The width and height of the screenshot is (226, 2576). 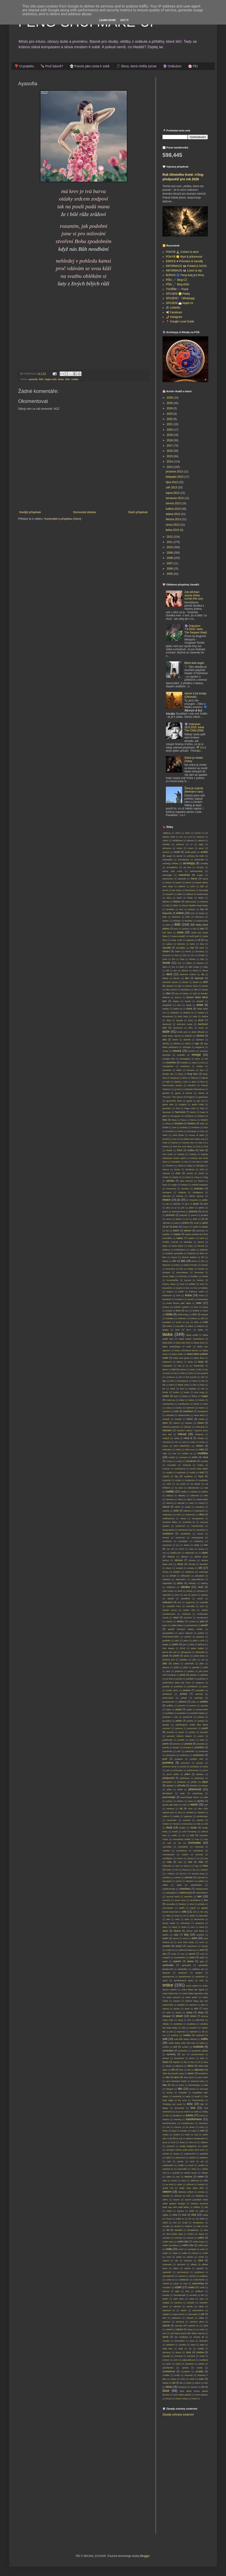 I want to click on Šulc, so click(x=181, y=2070).